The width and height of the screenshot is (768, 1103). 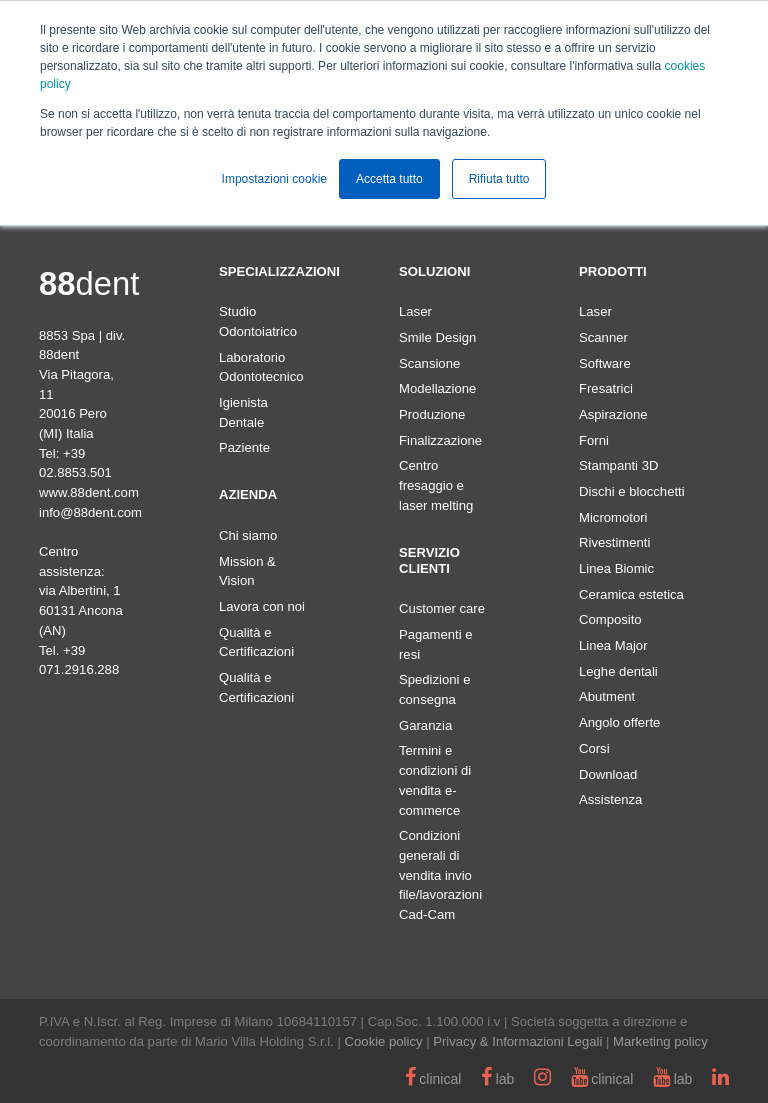 What do you see at coordinates (499, 179) in the screenshot?
I see `Rifiuta tutto [button]` at bounding box center [499, 179].